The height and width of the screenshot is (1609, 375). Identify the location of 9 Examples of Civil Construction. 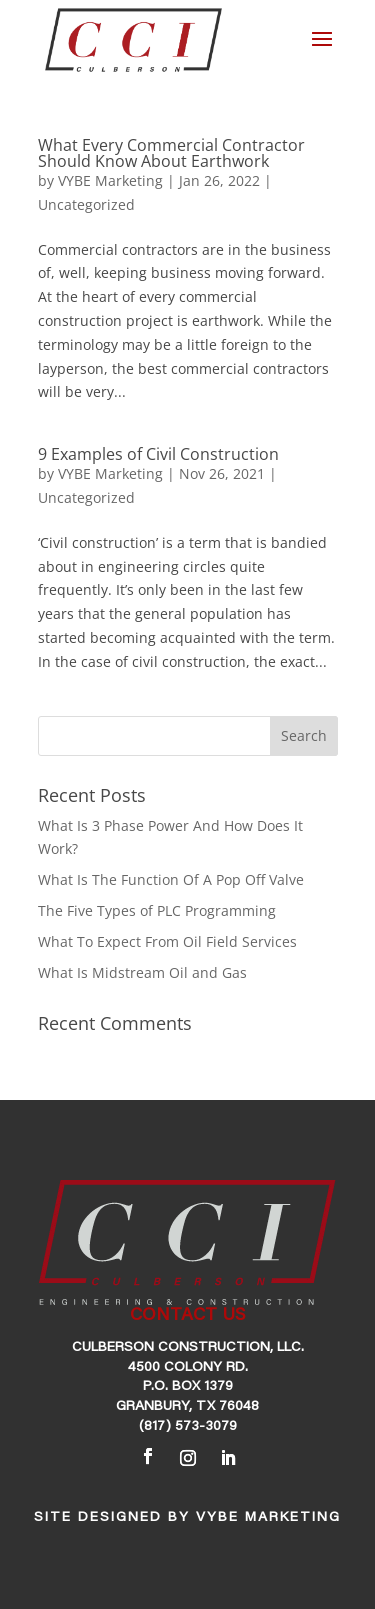
(158, 454).